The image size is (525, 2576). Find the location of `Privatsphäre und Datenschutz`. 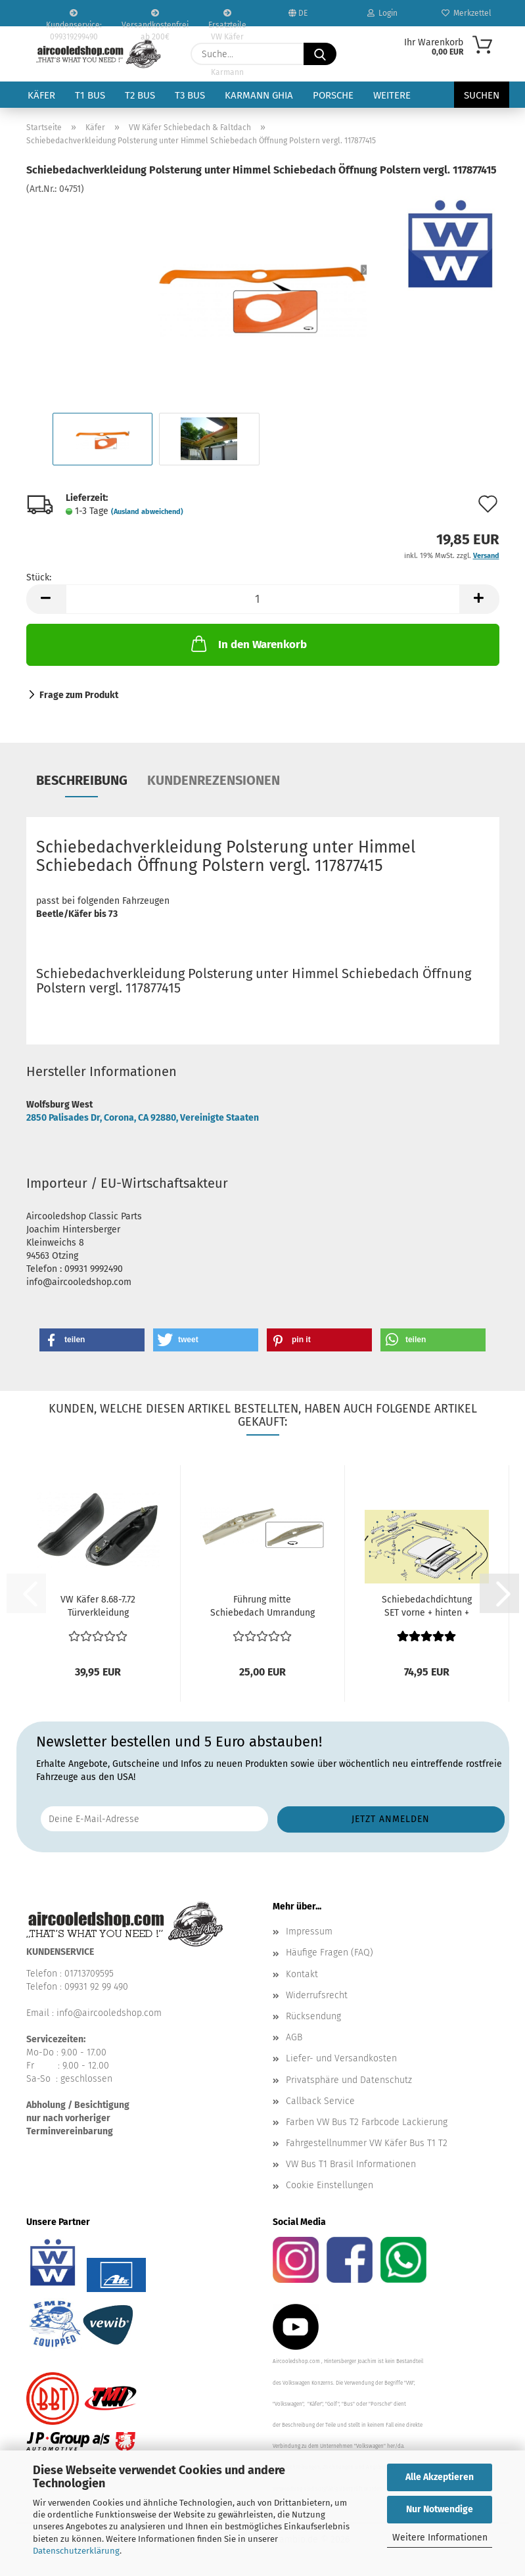

Privatsphäre und Datenschutz is located at coordinates (349, 2080).